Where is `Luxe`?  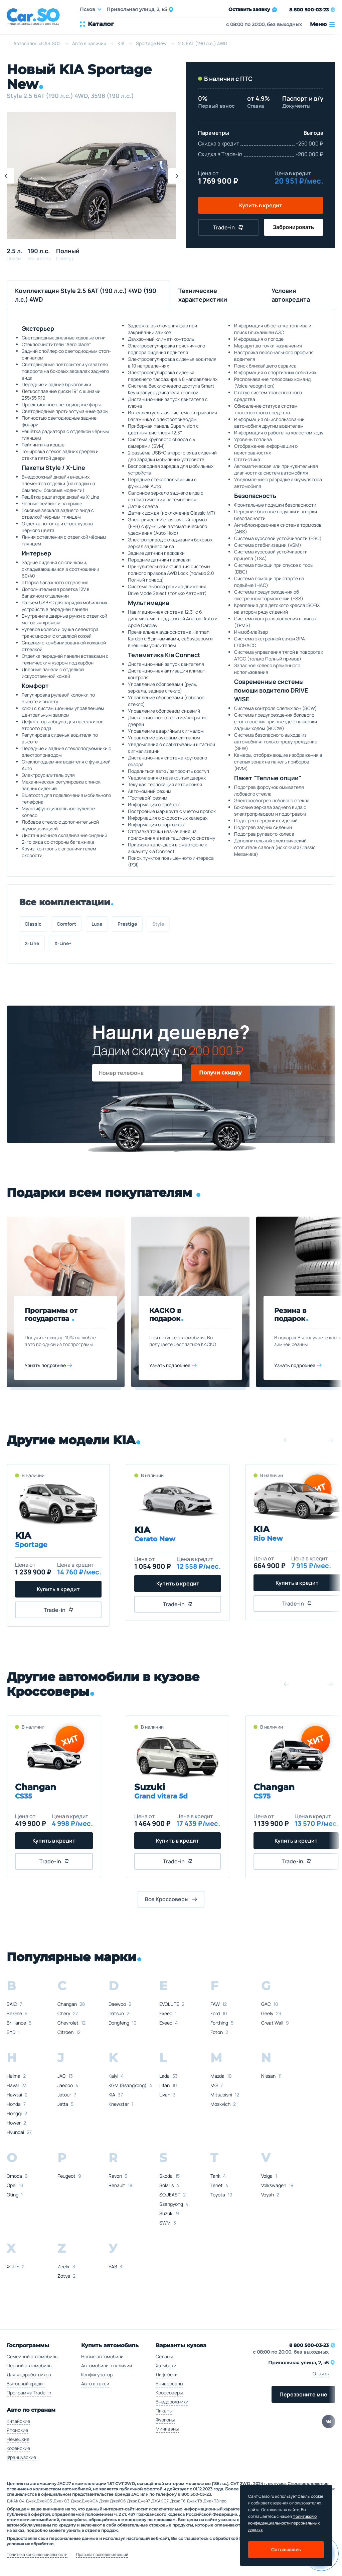 Luxe is located at coordinates (97, 924).